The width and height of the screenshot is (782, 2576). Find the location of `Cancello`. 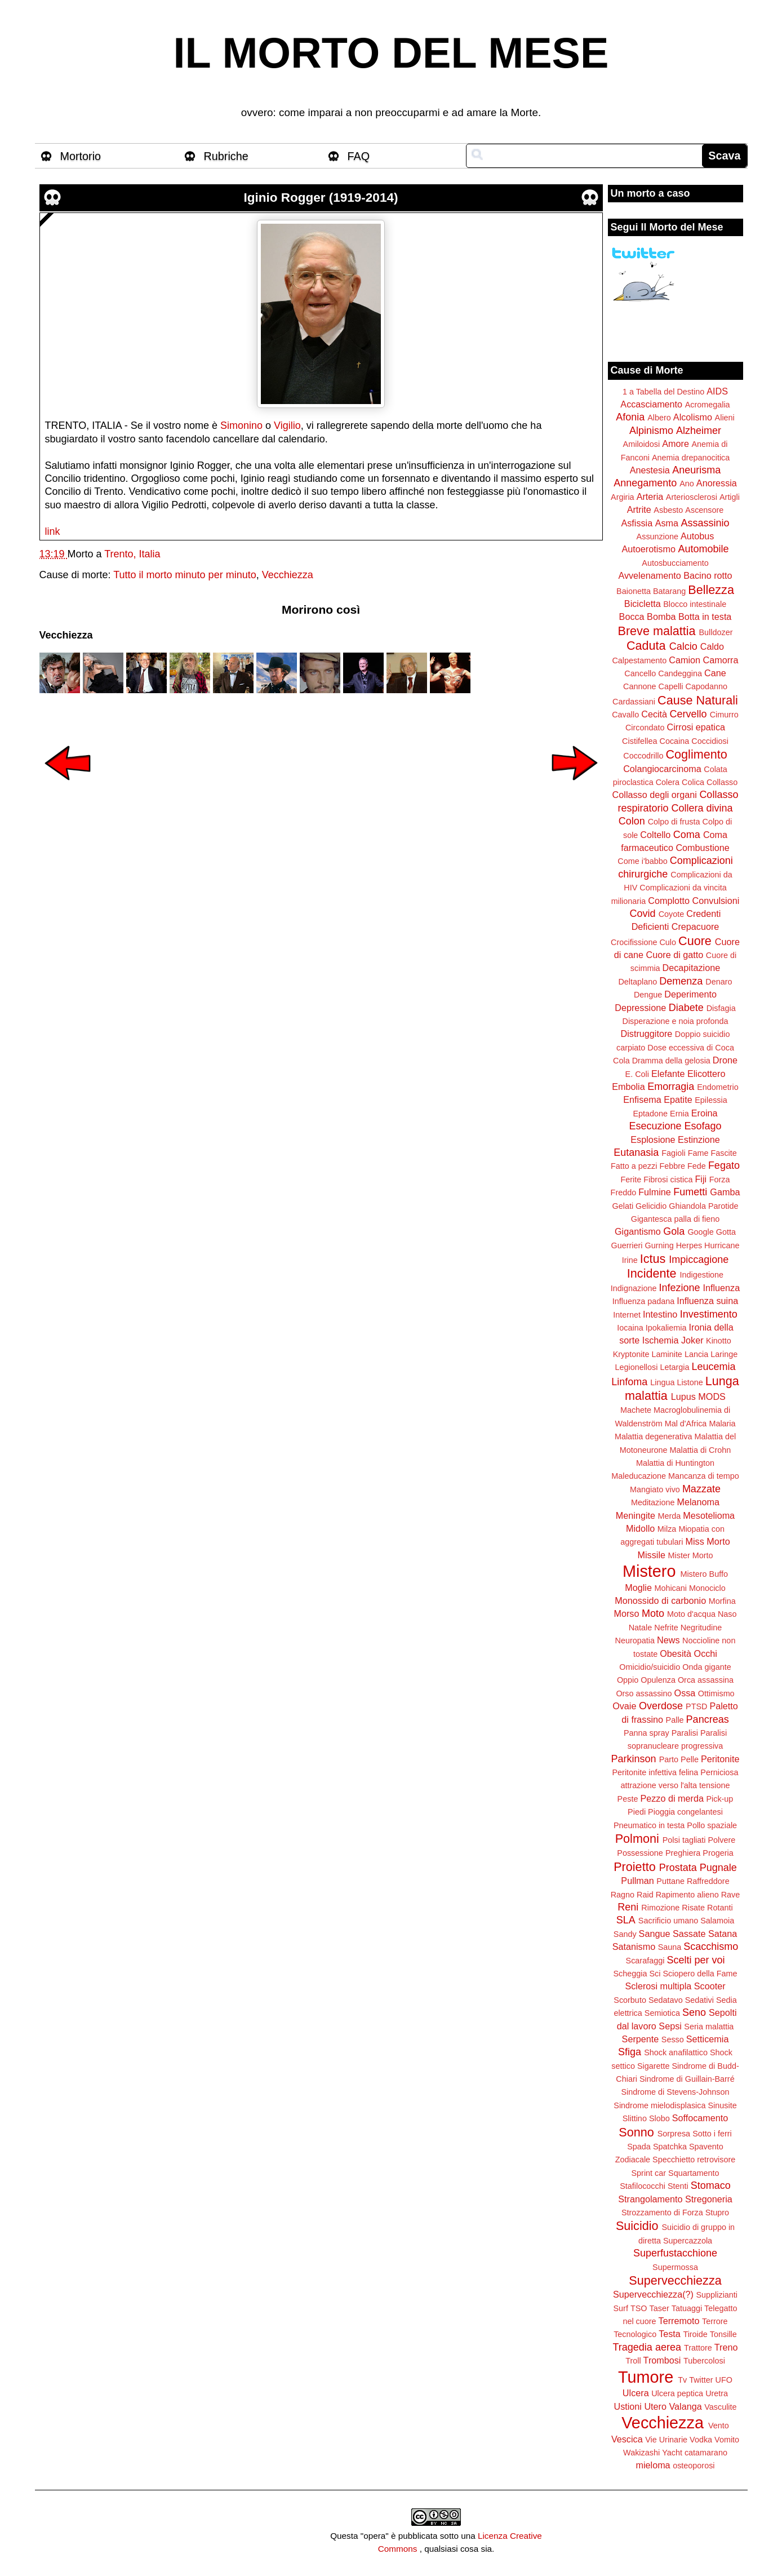

Cancello is located at coordinates (640, 673).